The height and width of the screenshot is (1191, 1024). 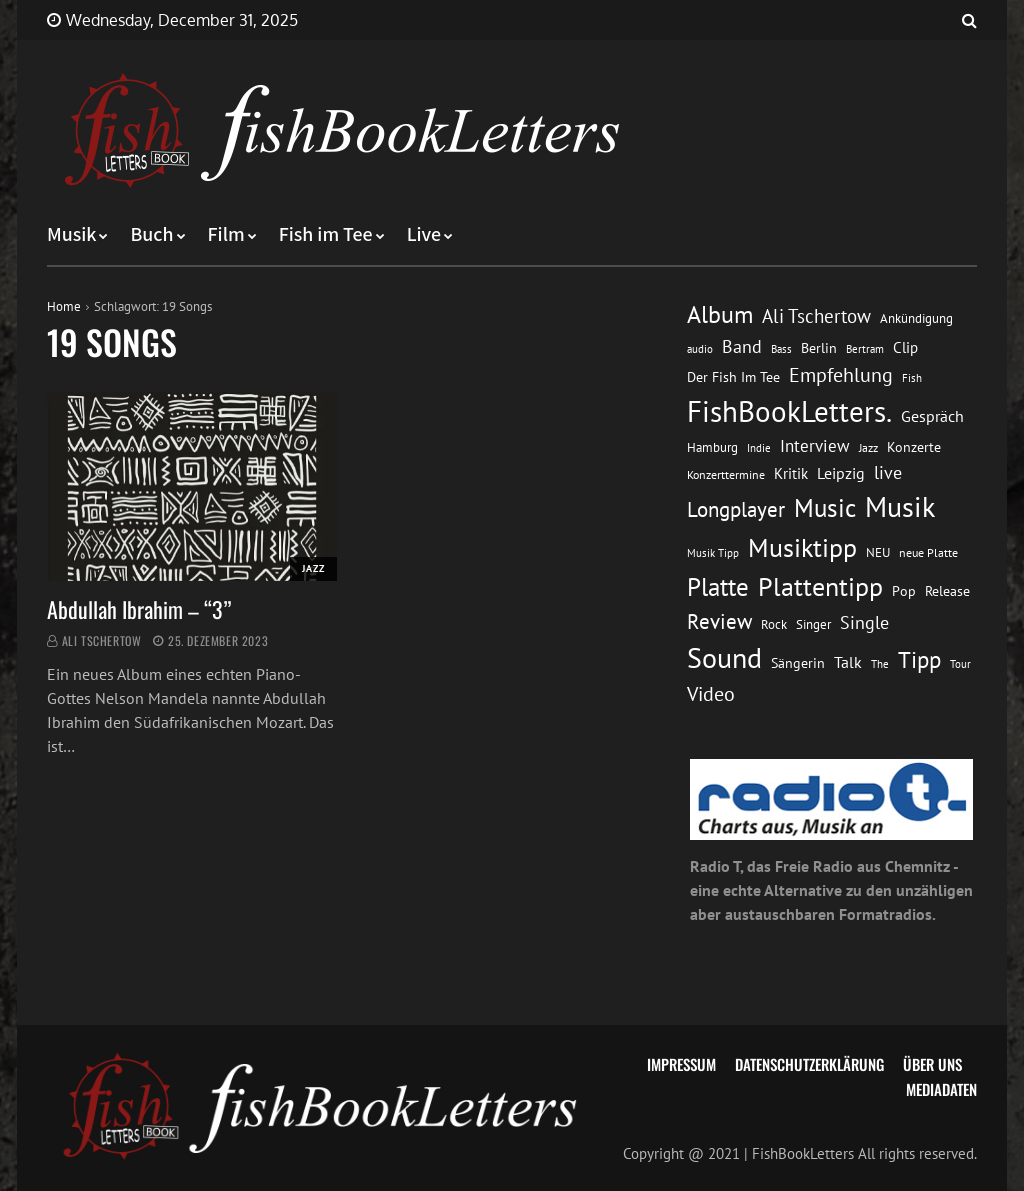 What do you see at coordinates (326, 235) in the screenshot?
I see `Fish im Tee` at bounding box center [326, 235].